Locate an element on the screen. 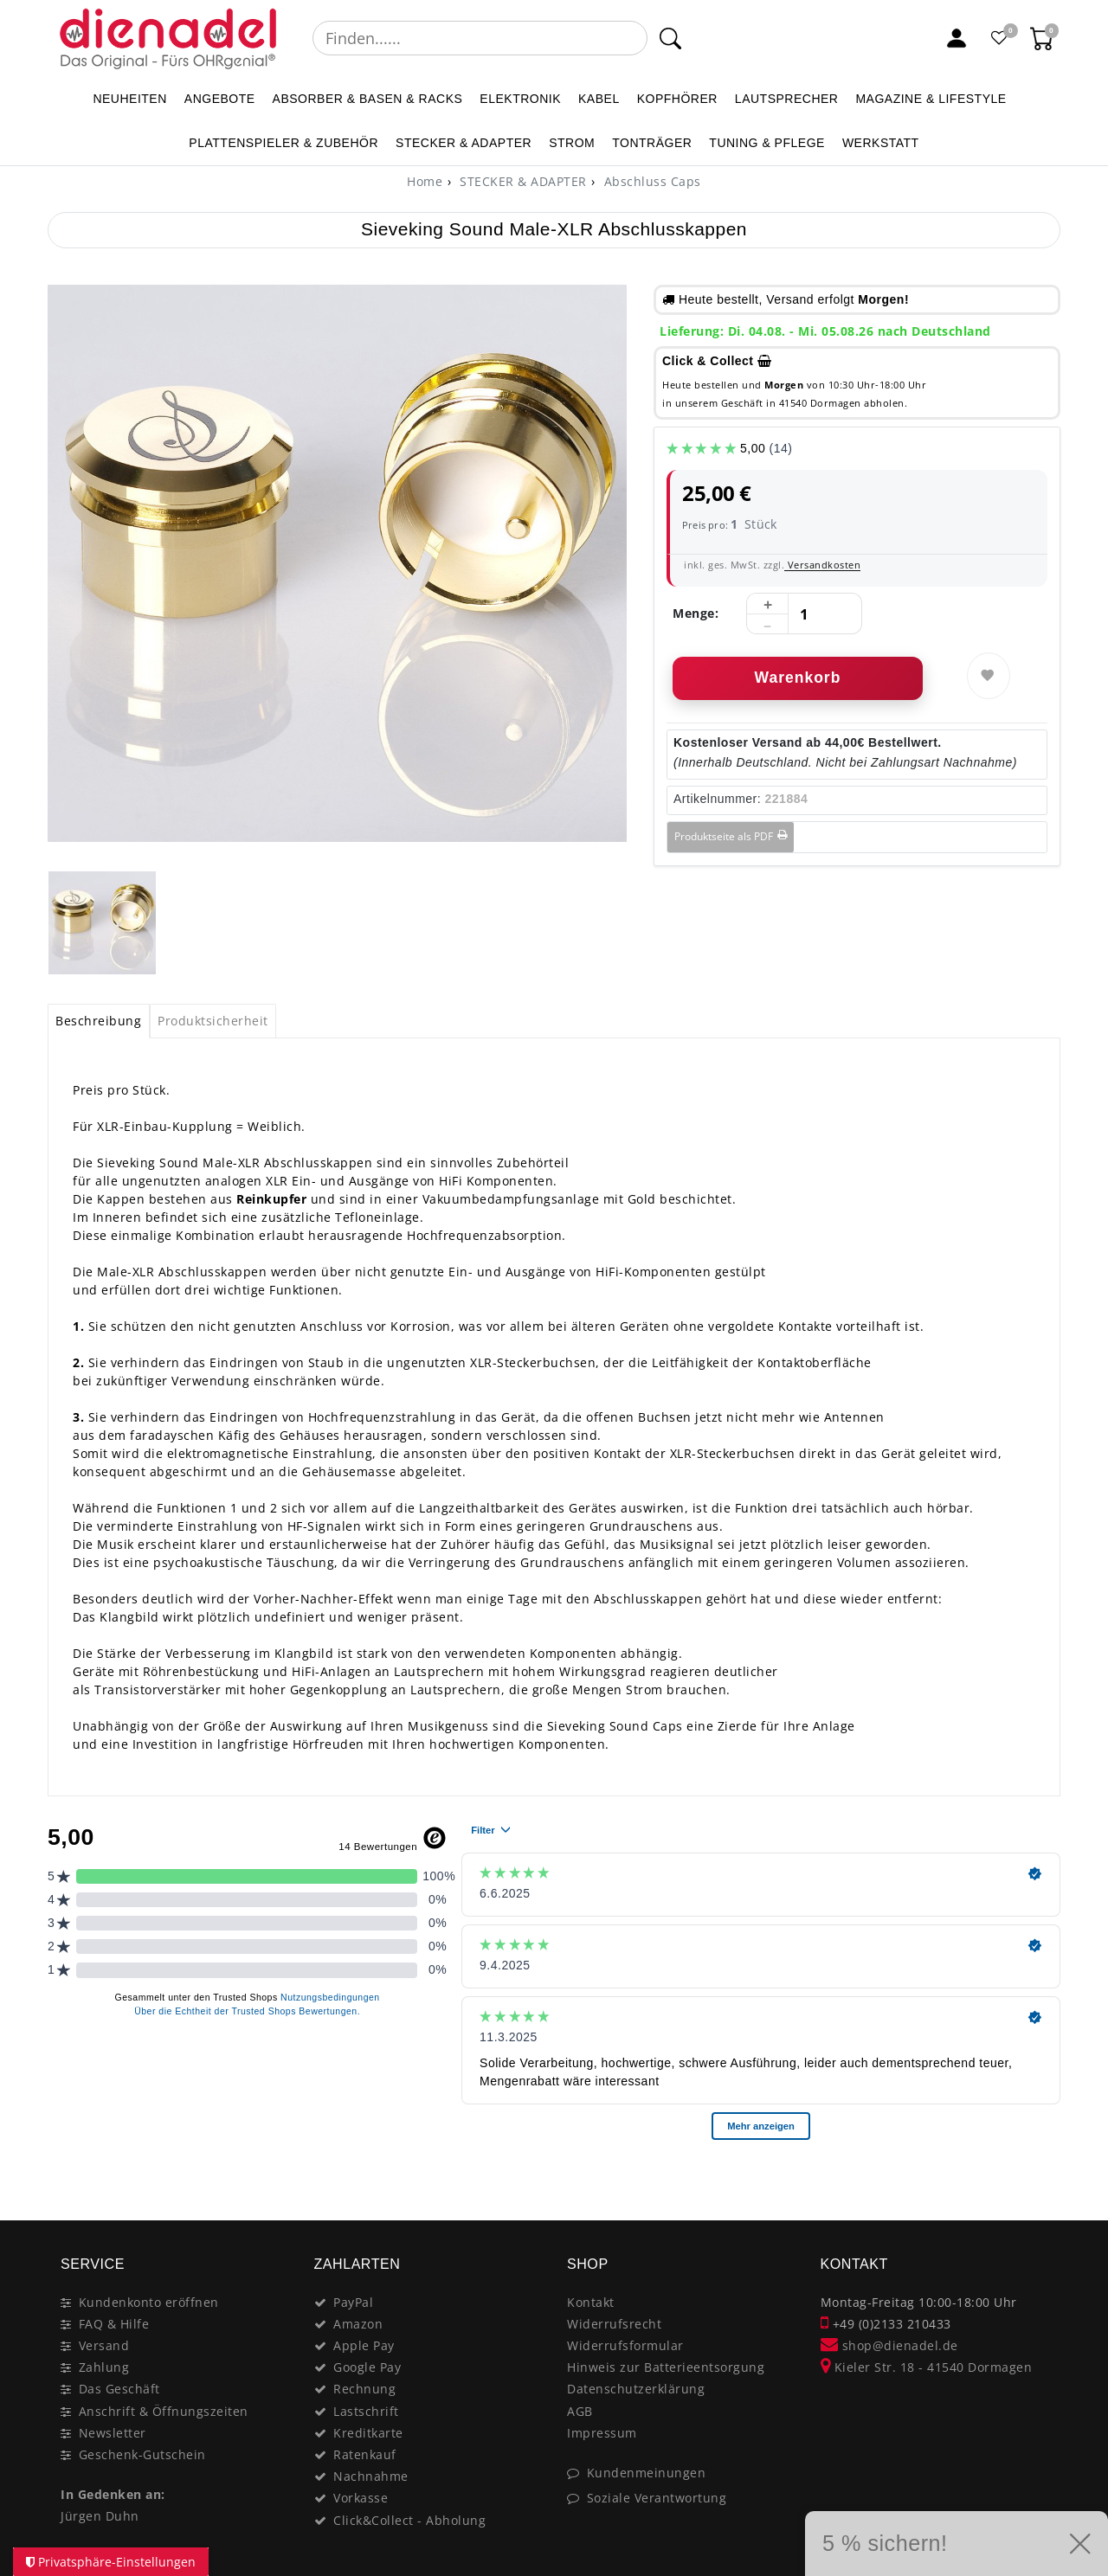 Image resolution: width=1108 pixels, height=2576 pixels. Beschreibung is located at coordinates (98, 1020).